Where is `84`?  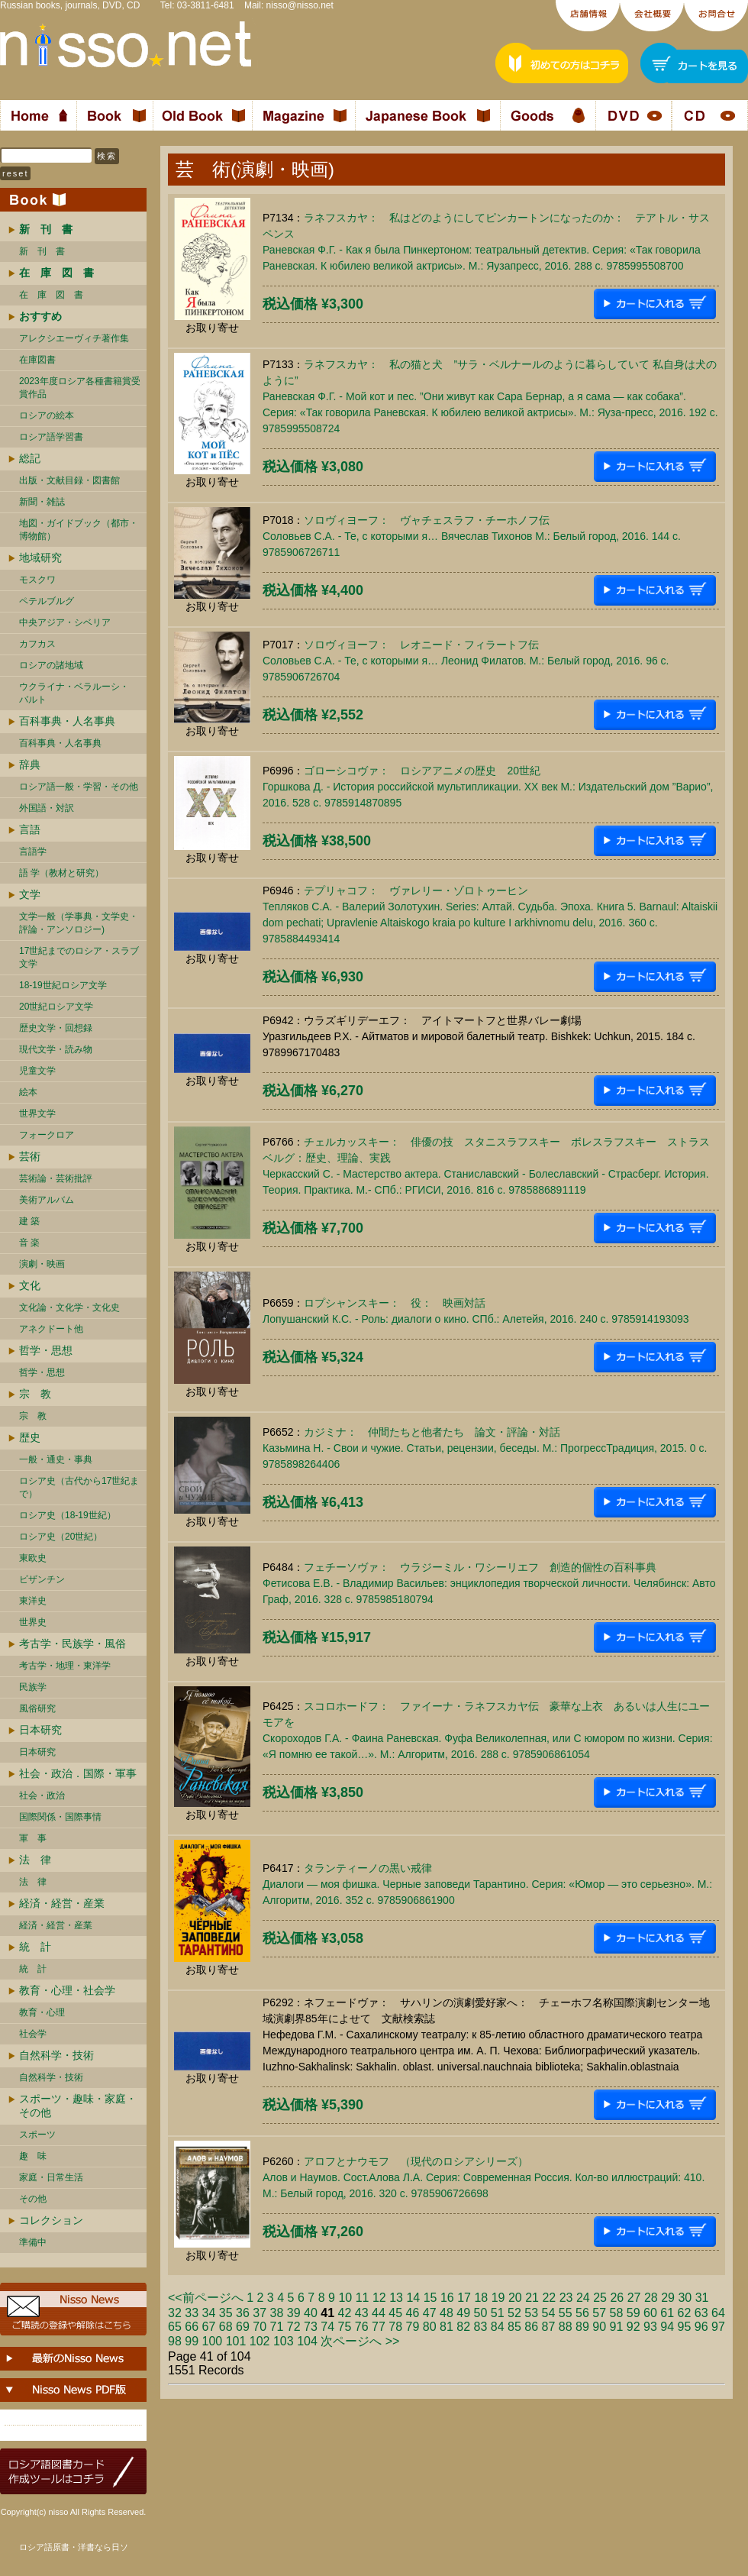
84 is located at coordinates (498, 2326).